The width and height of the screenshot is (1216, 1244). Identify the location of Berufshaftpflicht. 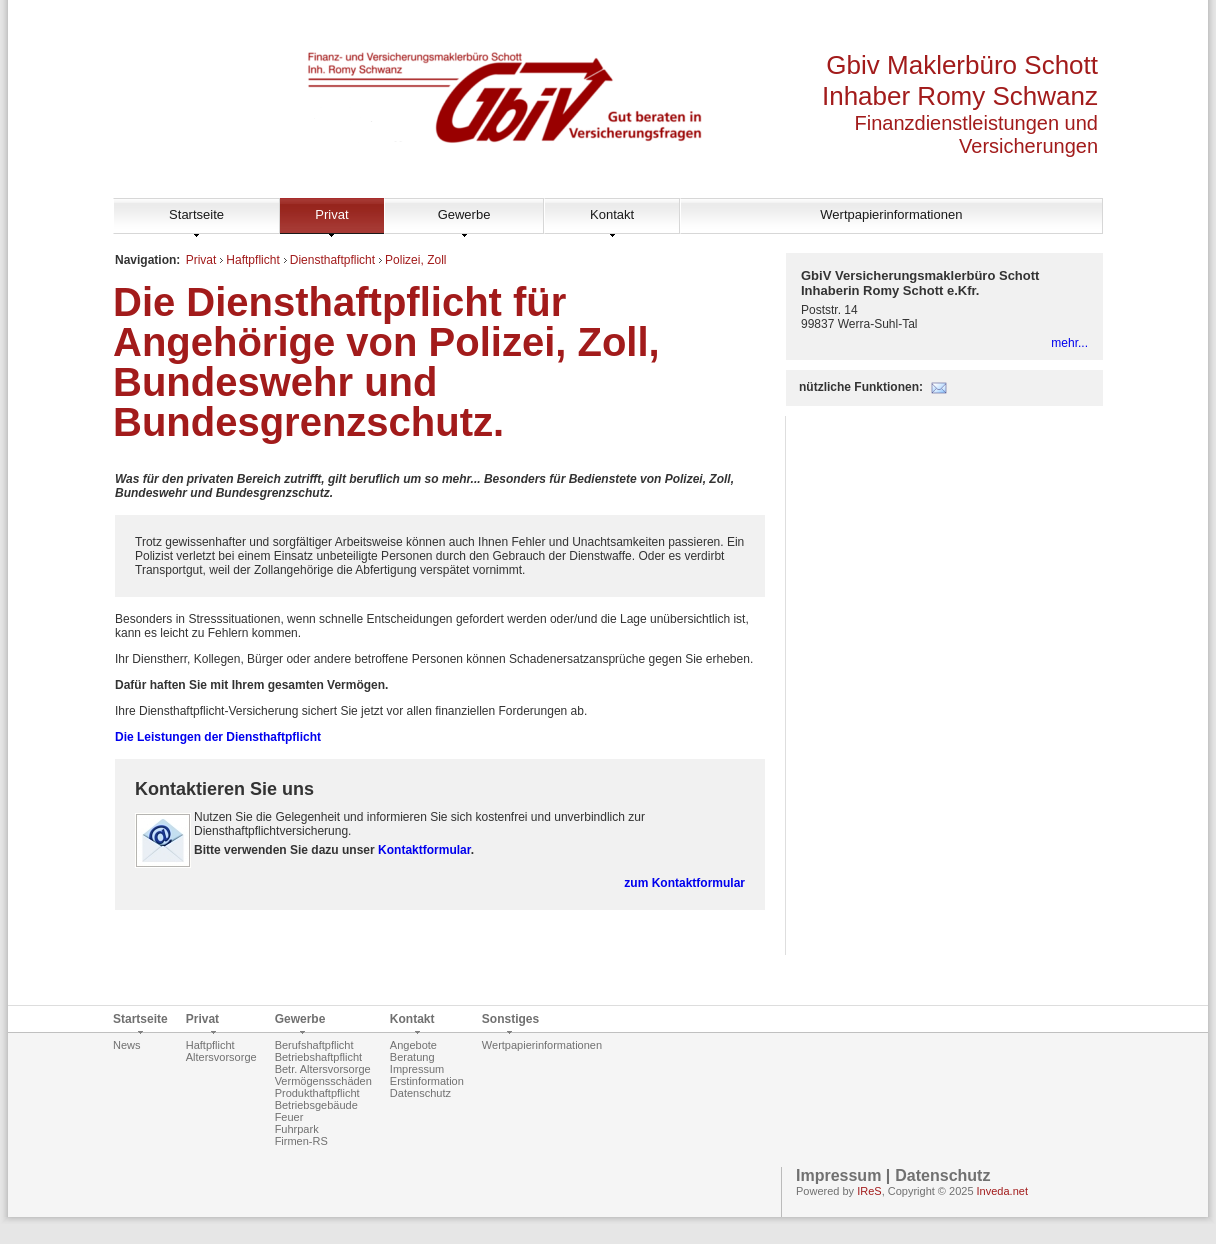
(314, 1045).